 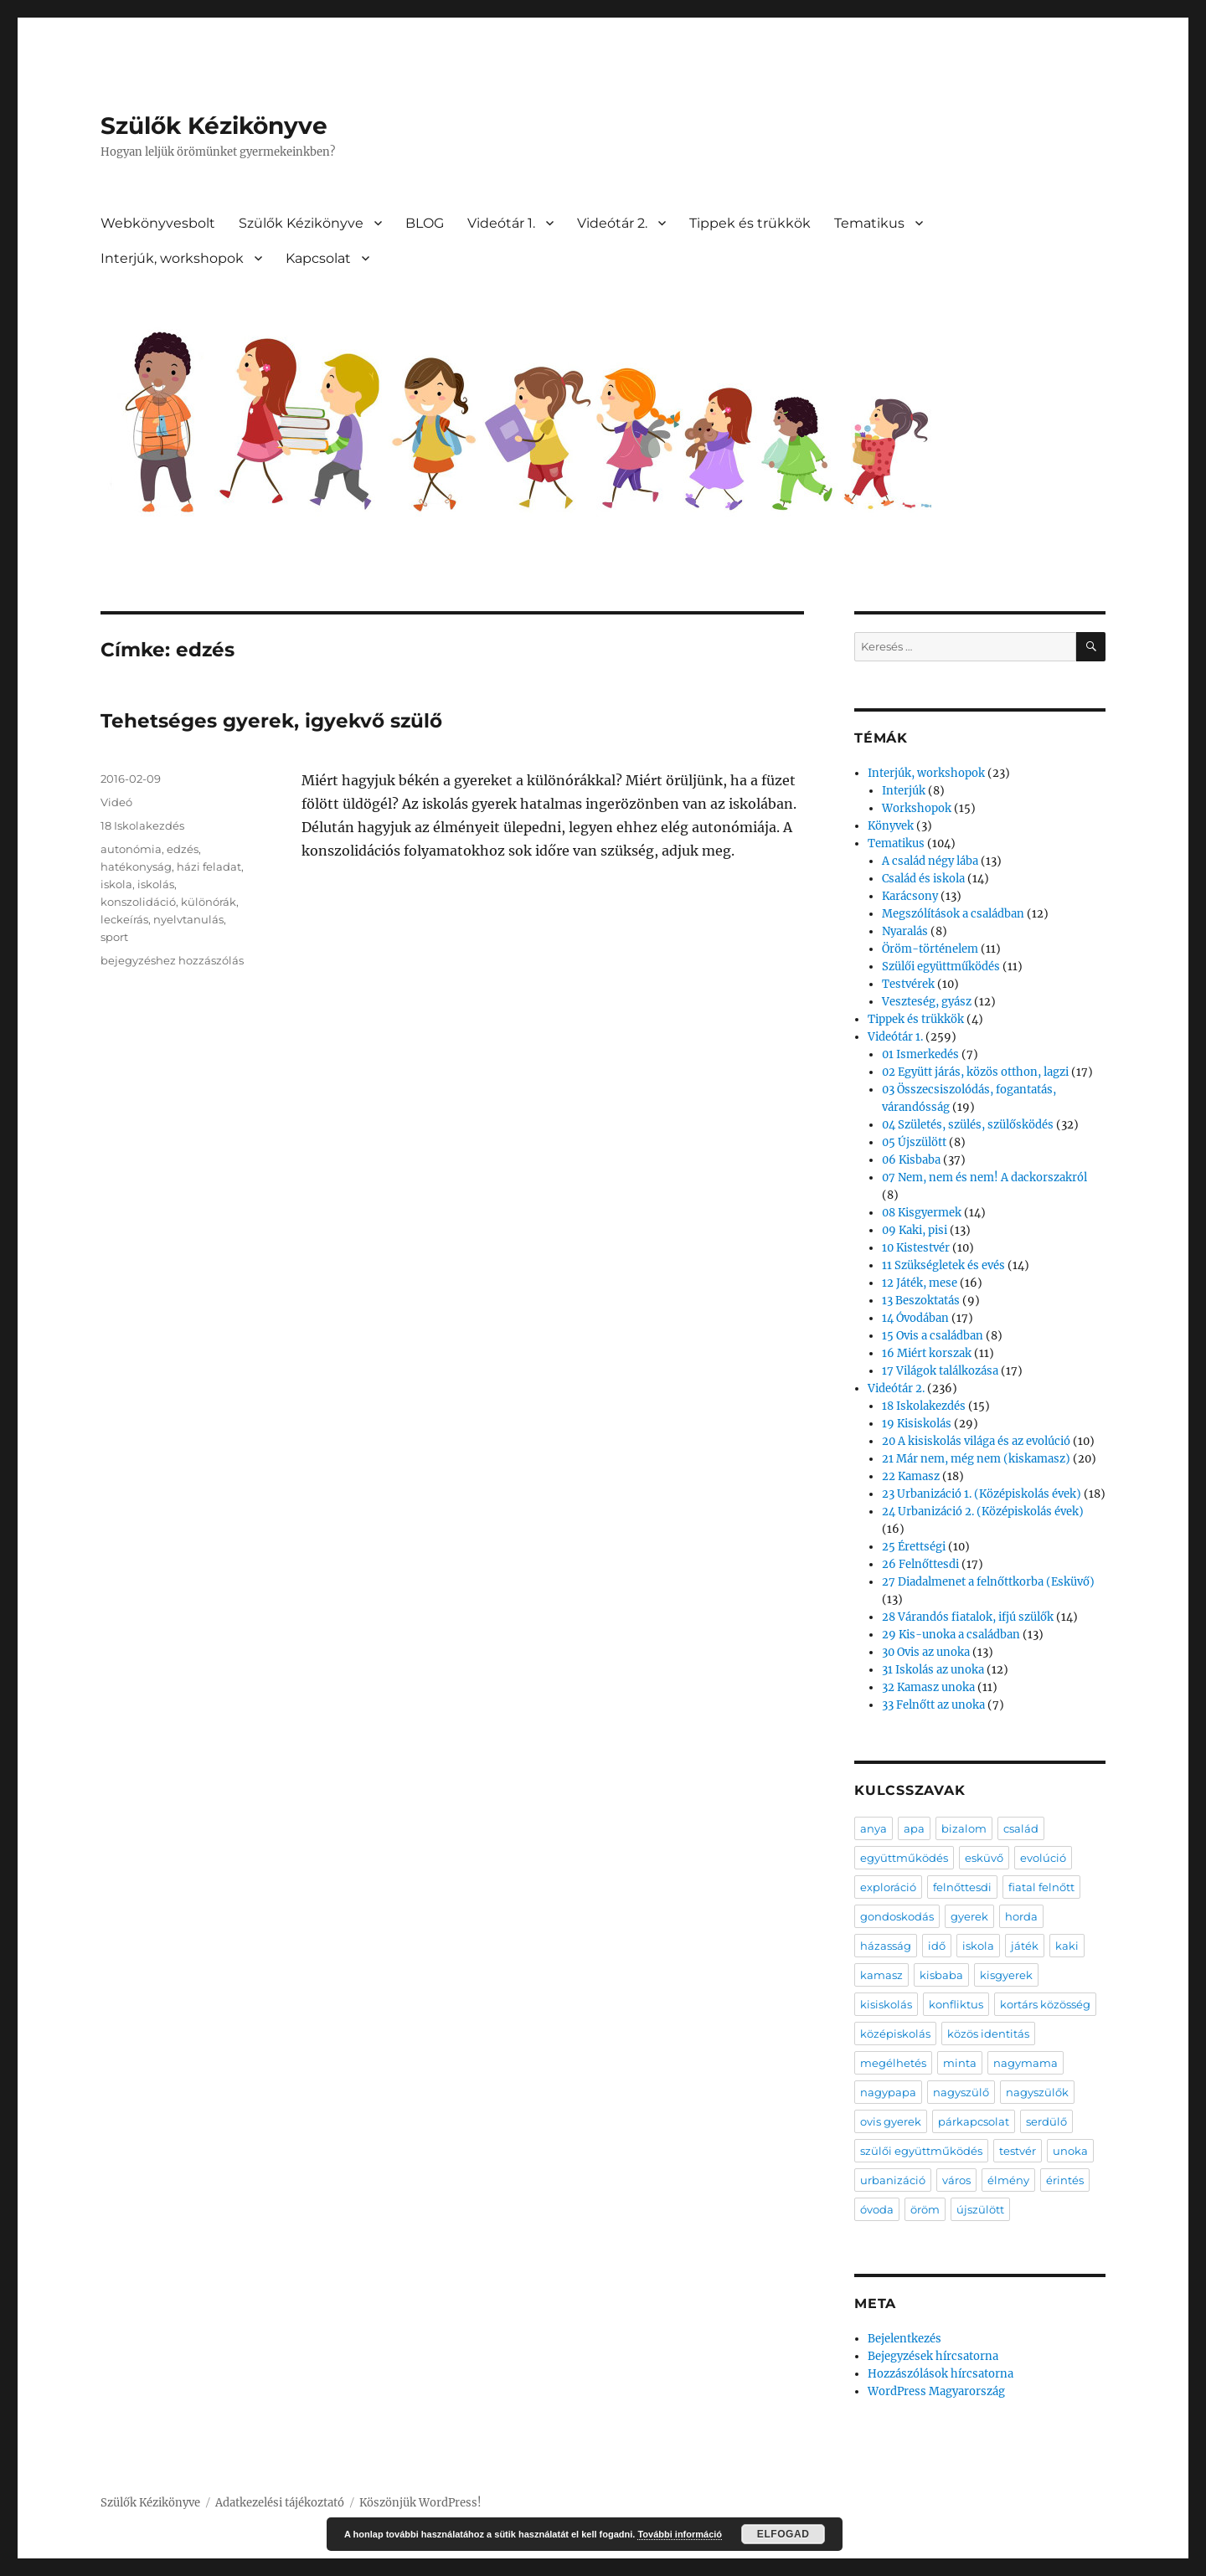 I want to click on élmény, so click(x=1008, y=2180).